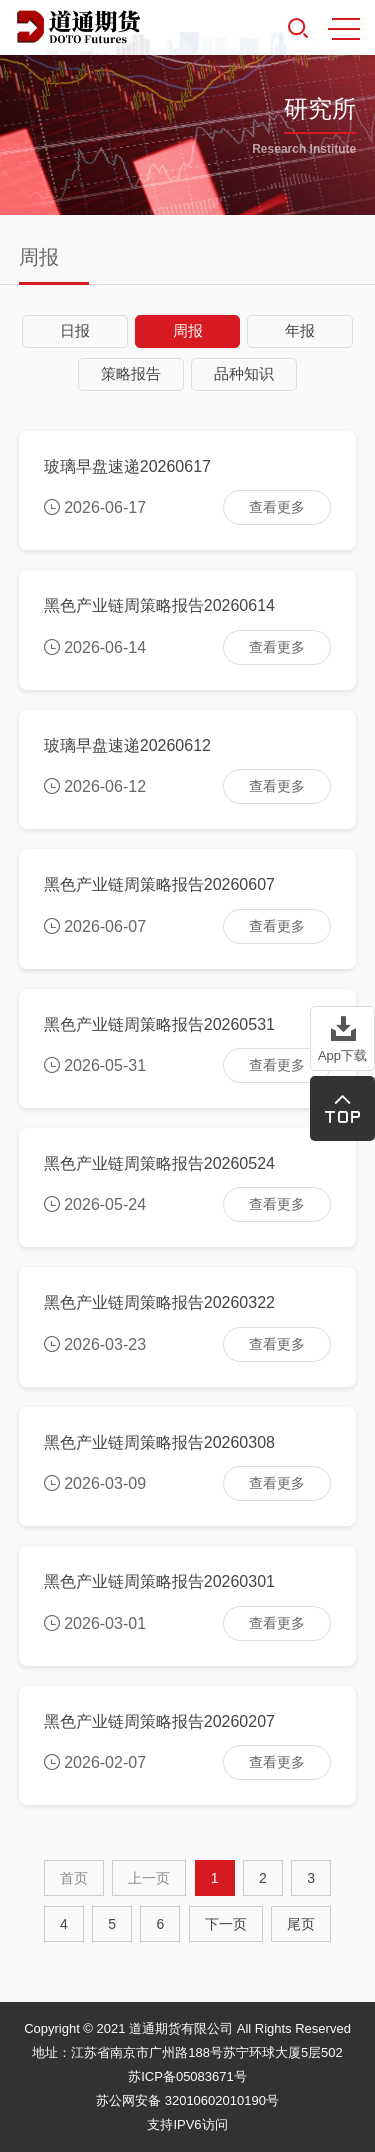 Image resolution: width=375 pixels, height=2152 pixels. I want to click on MENU, so click(344, 29).